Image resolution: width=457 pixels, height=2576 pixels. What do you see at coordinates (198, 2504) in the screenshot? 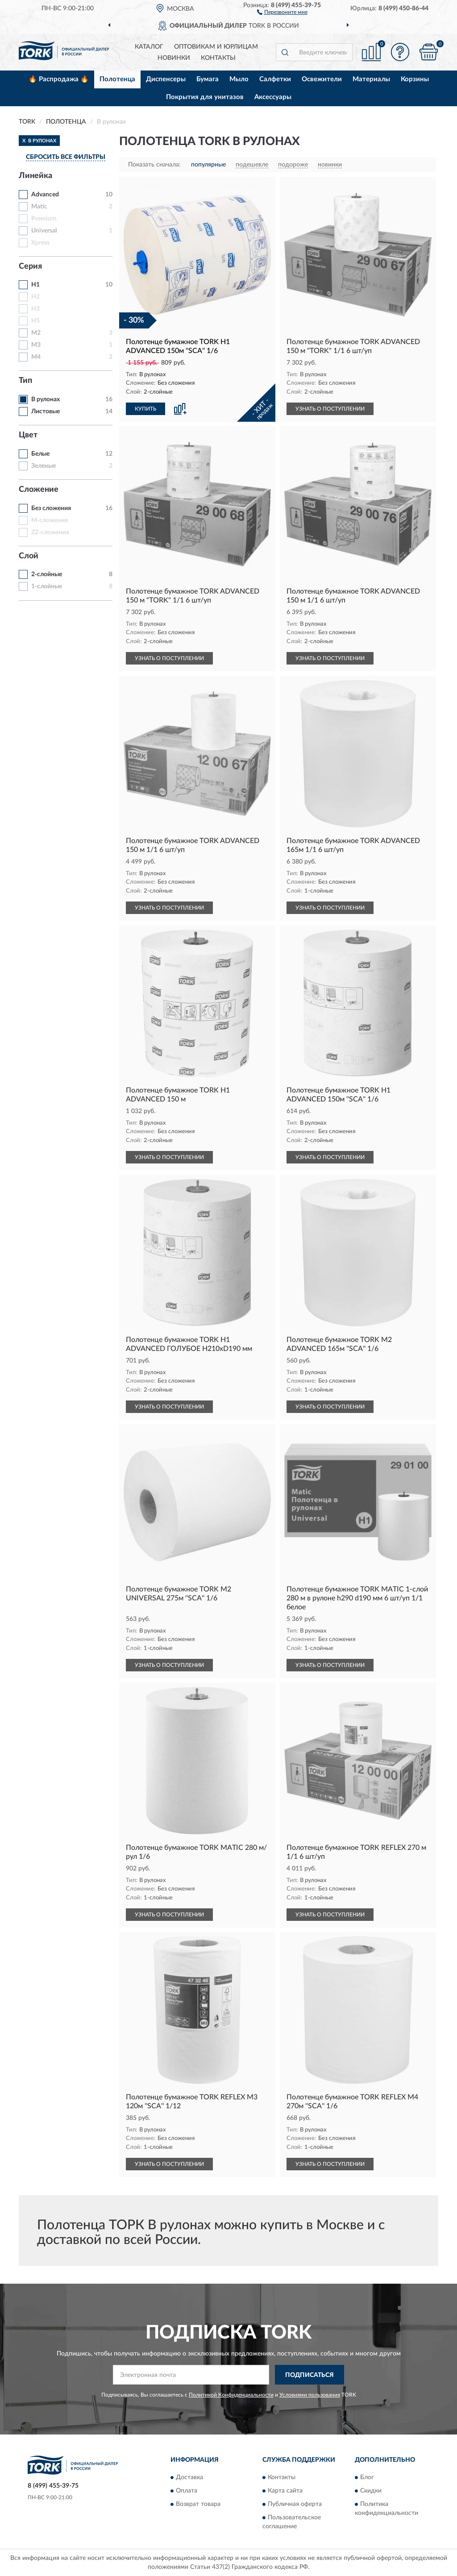
I see `Возврат товара` at bounding box center [198, 2504].